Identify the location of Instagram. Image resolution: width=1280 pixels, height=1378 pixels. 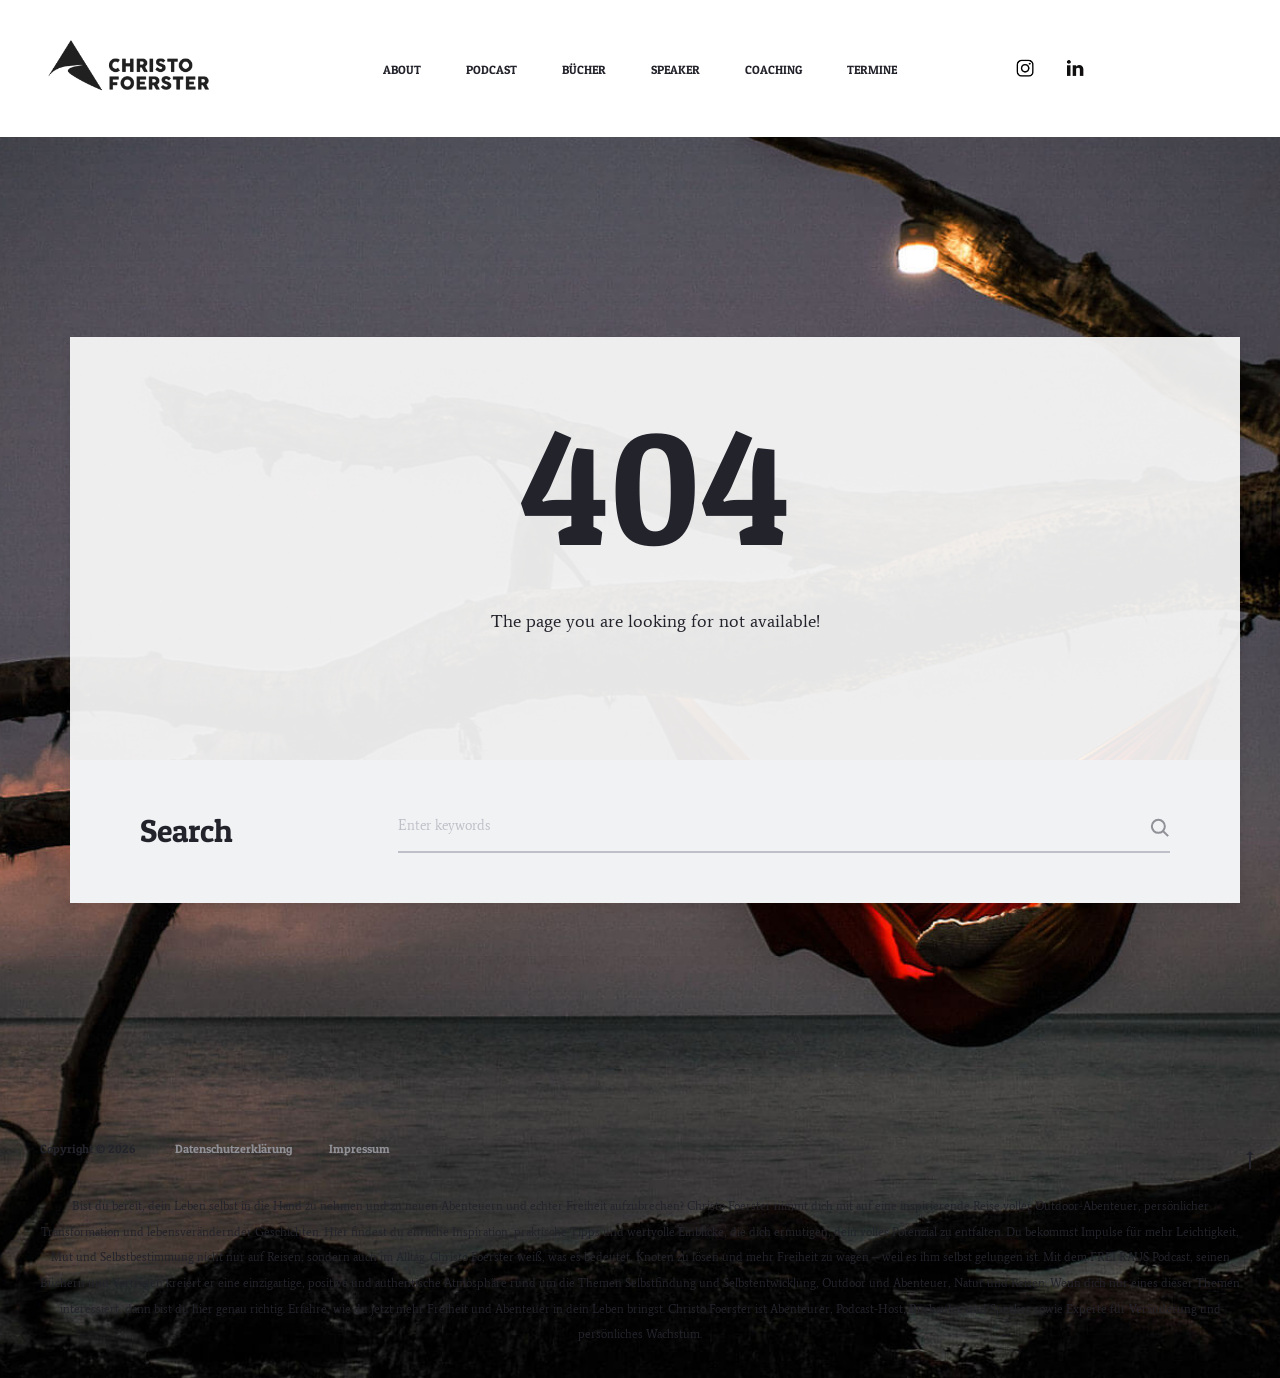
(1025, 68).